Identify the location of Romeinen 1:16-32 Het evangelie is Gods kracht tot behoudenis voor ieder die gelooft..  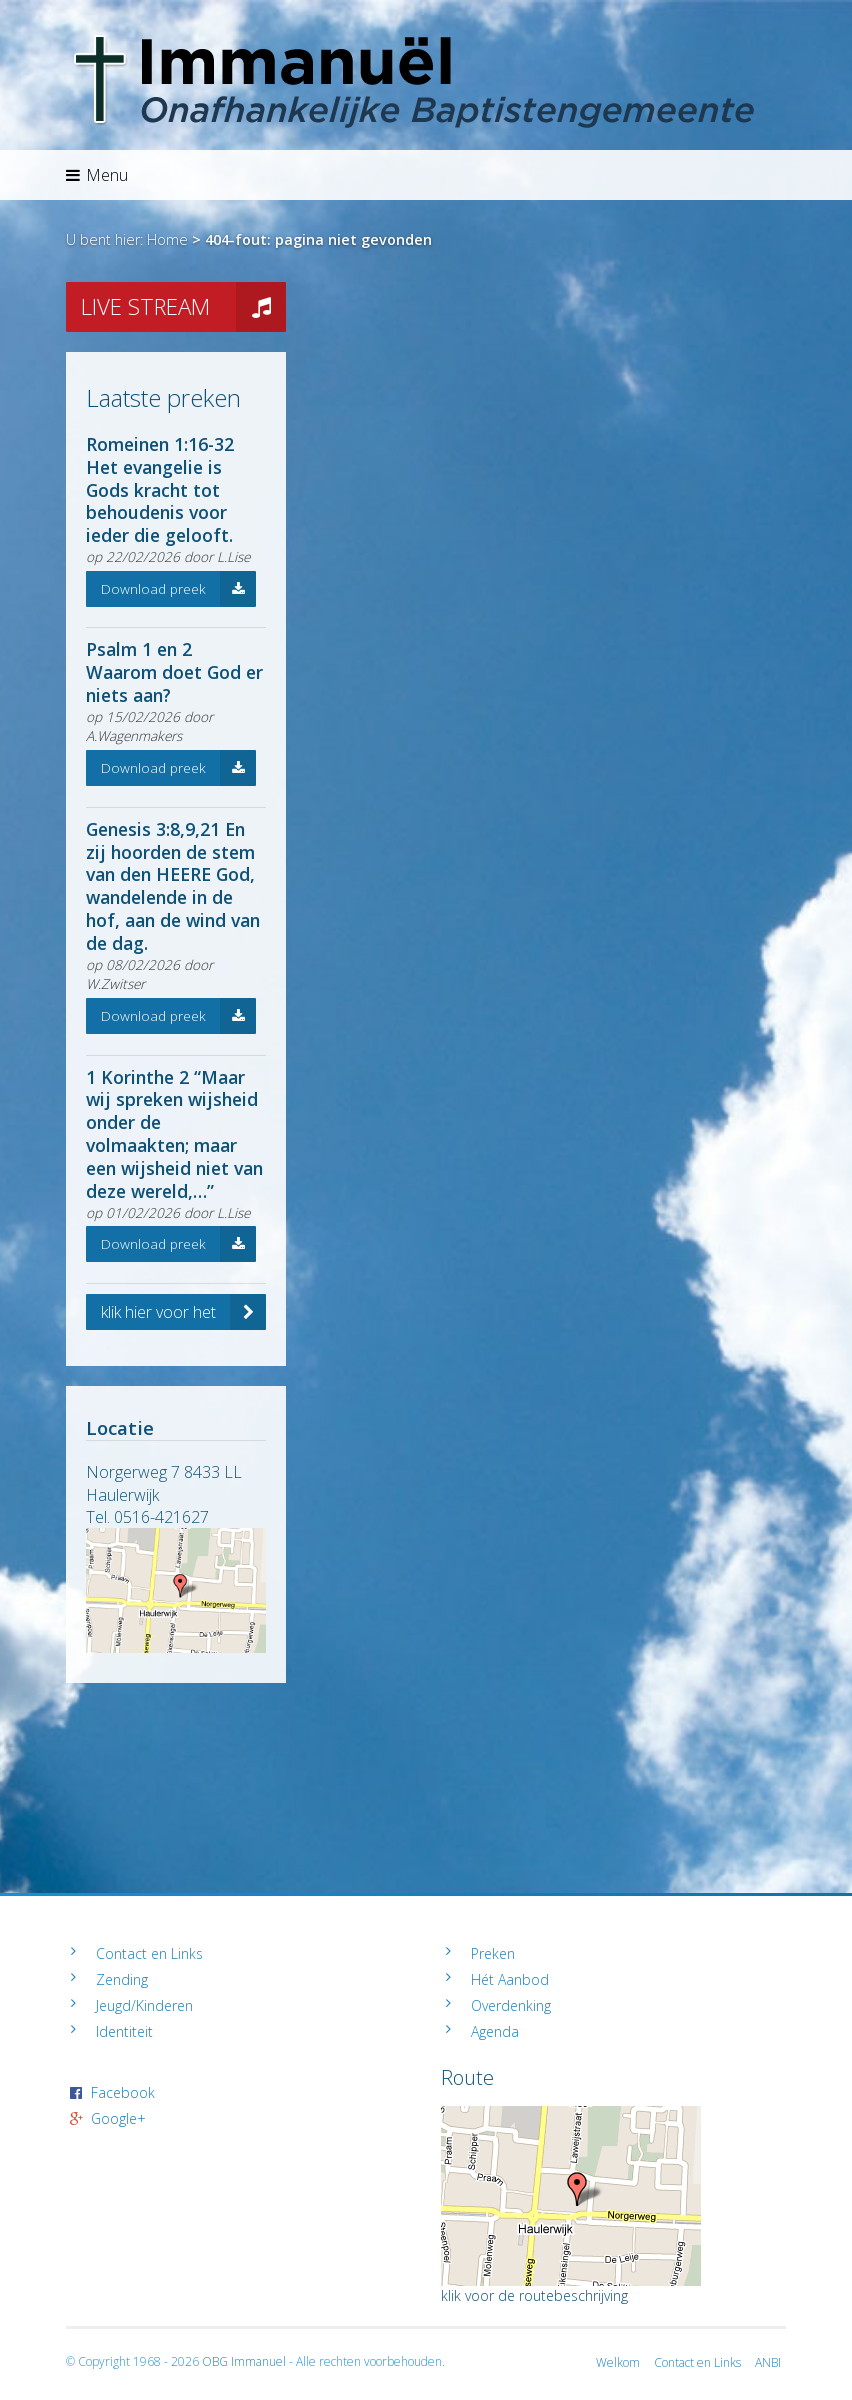
(160, 490).